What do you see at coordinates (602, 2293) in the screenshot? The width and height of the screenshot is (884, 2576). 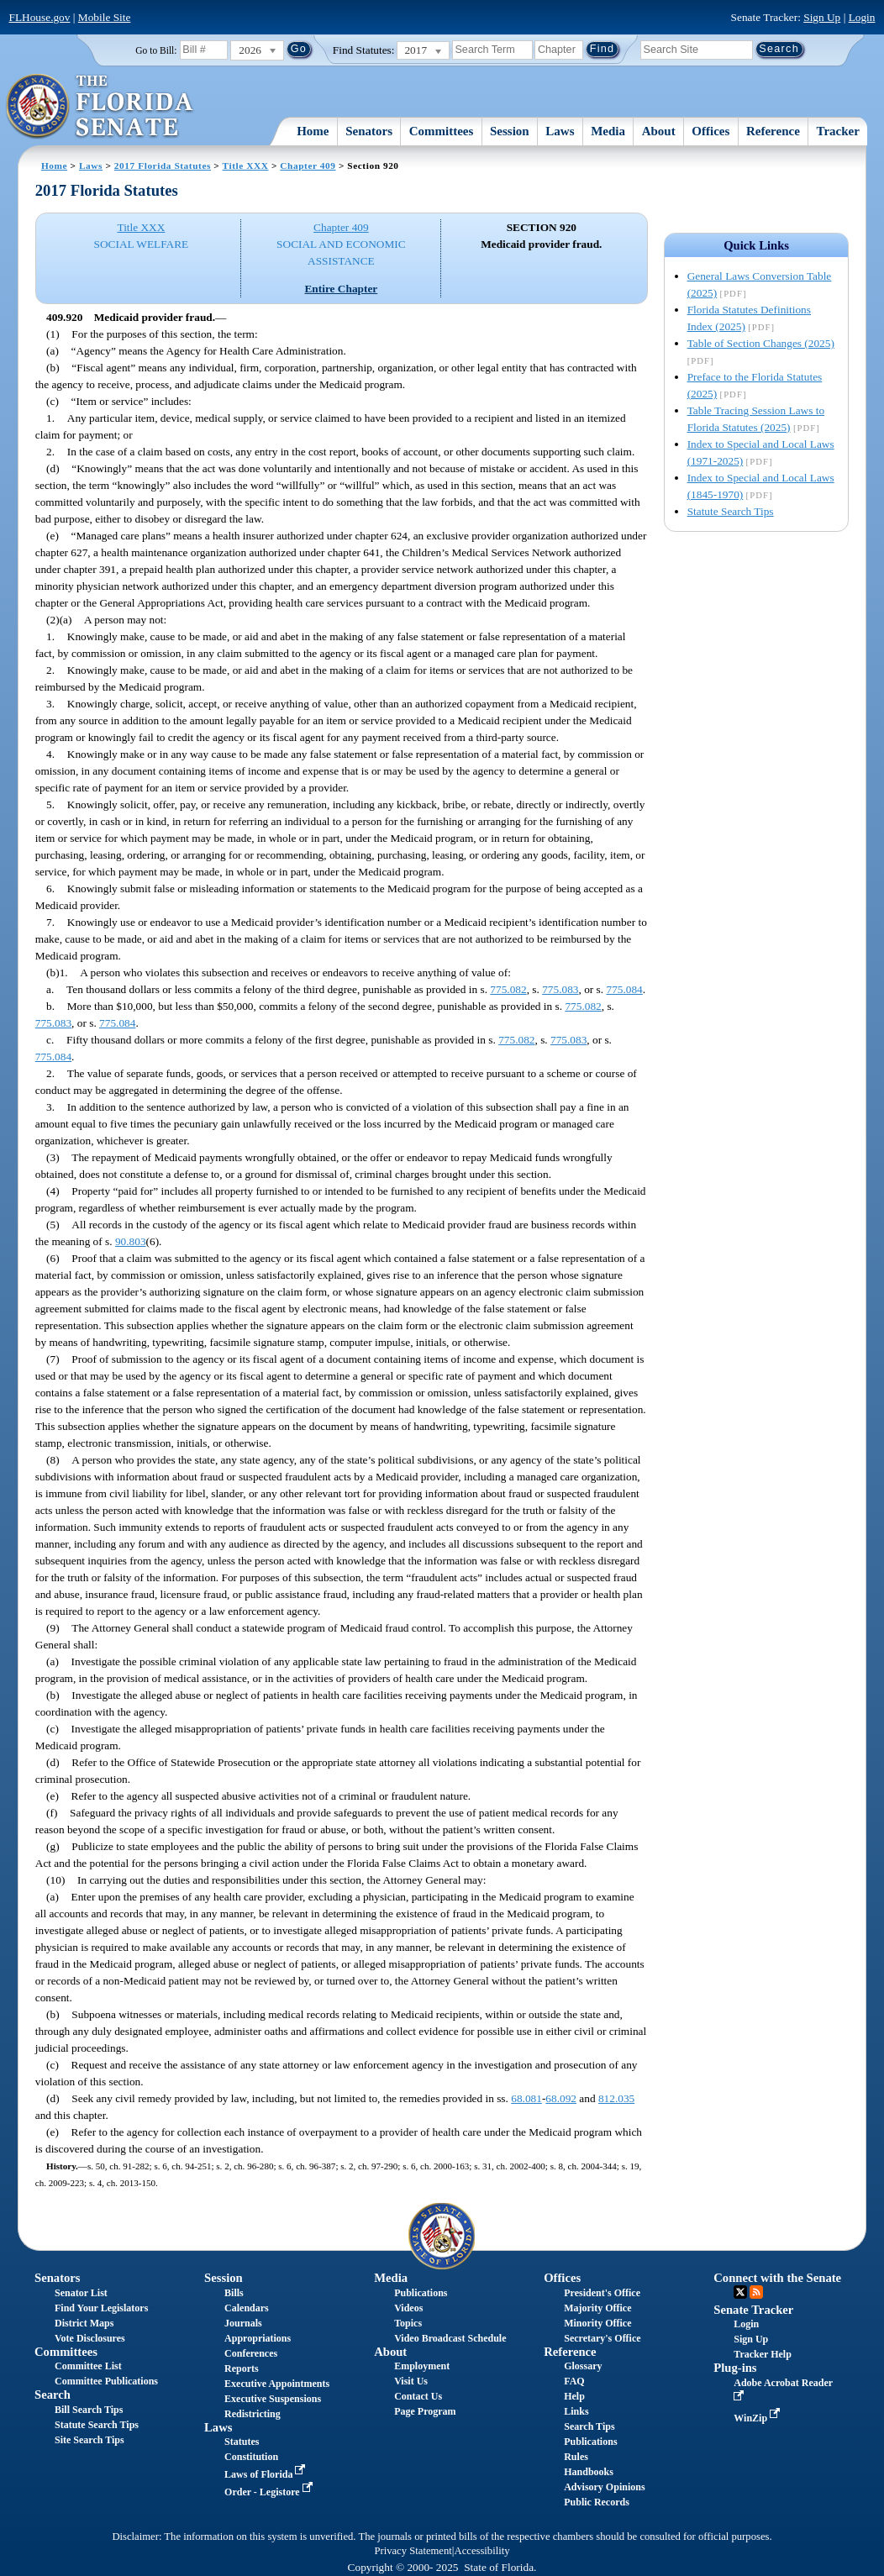 I see `President's Office` at bounding box center [602, 2293].